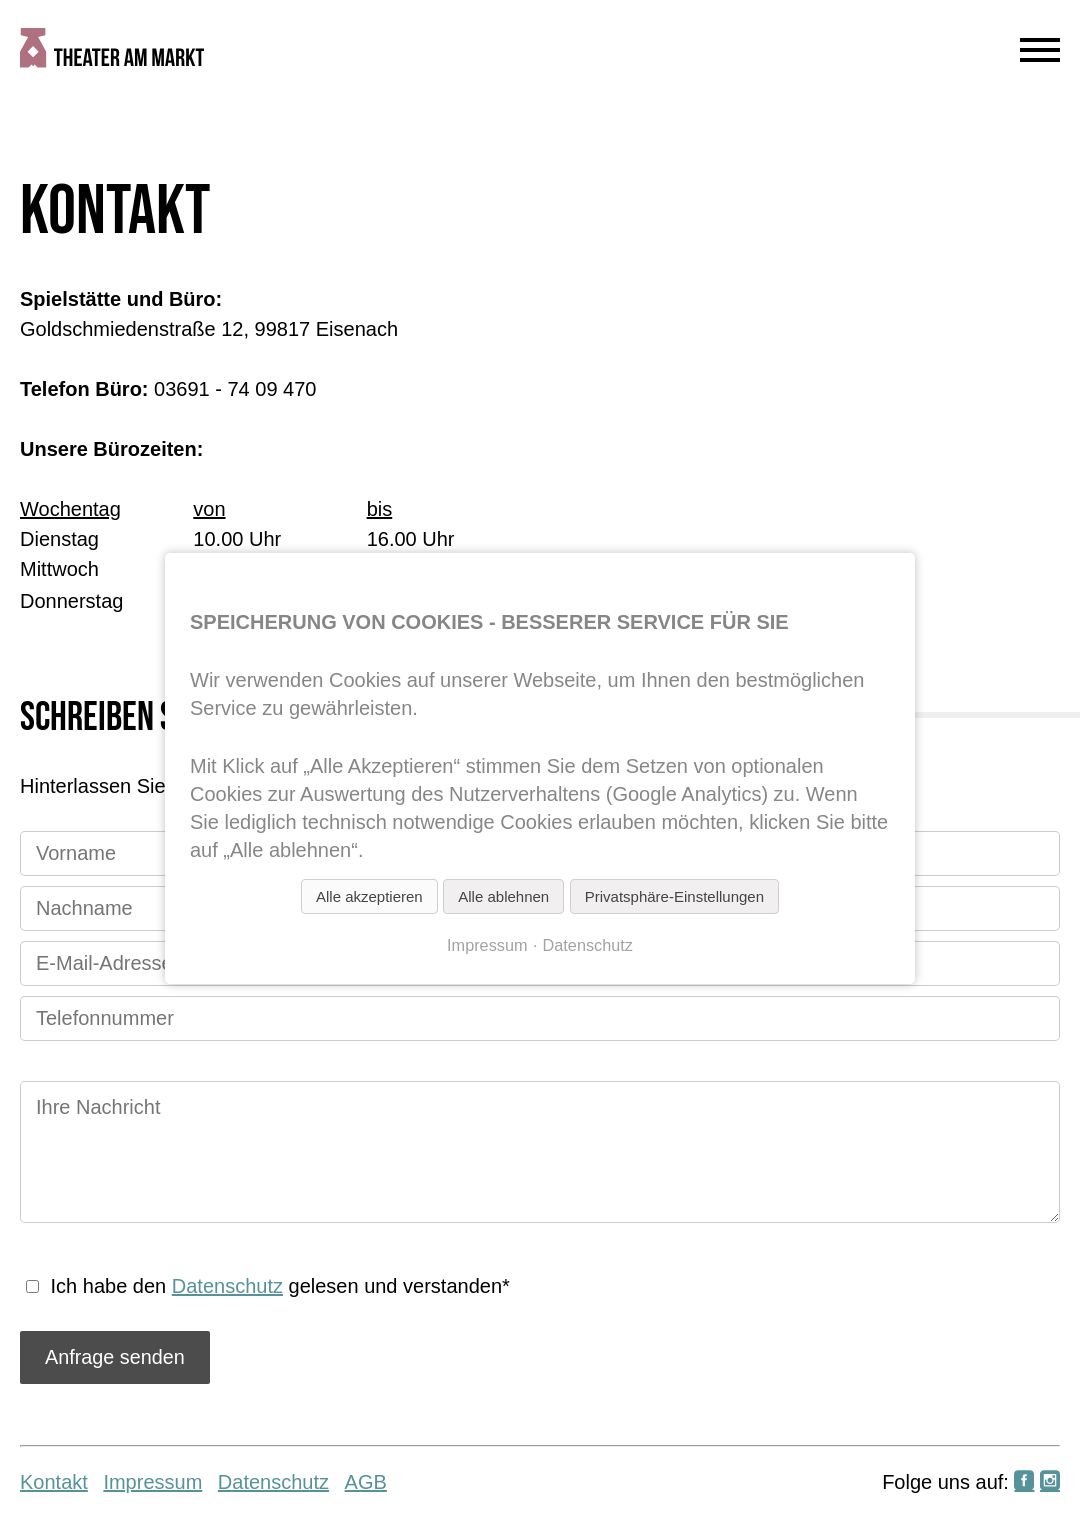 Image resolution: width=1080 pixels, height=1537 pixels. Describe the element at coordinates (115, 1357) in the screenshot. I see `Anfrage senden` at that location.